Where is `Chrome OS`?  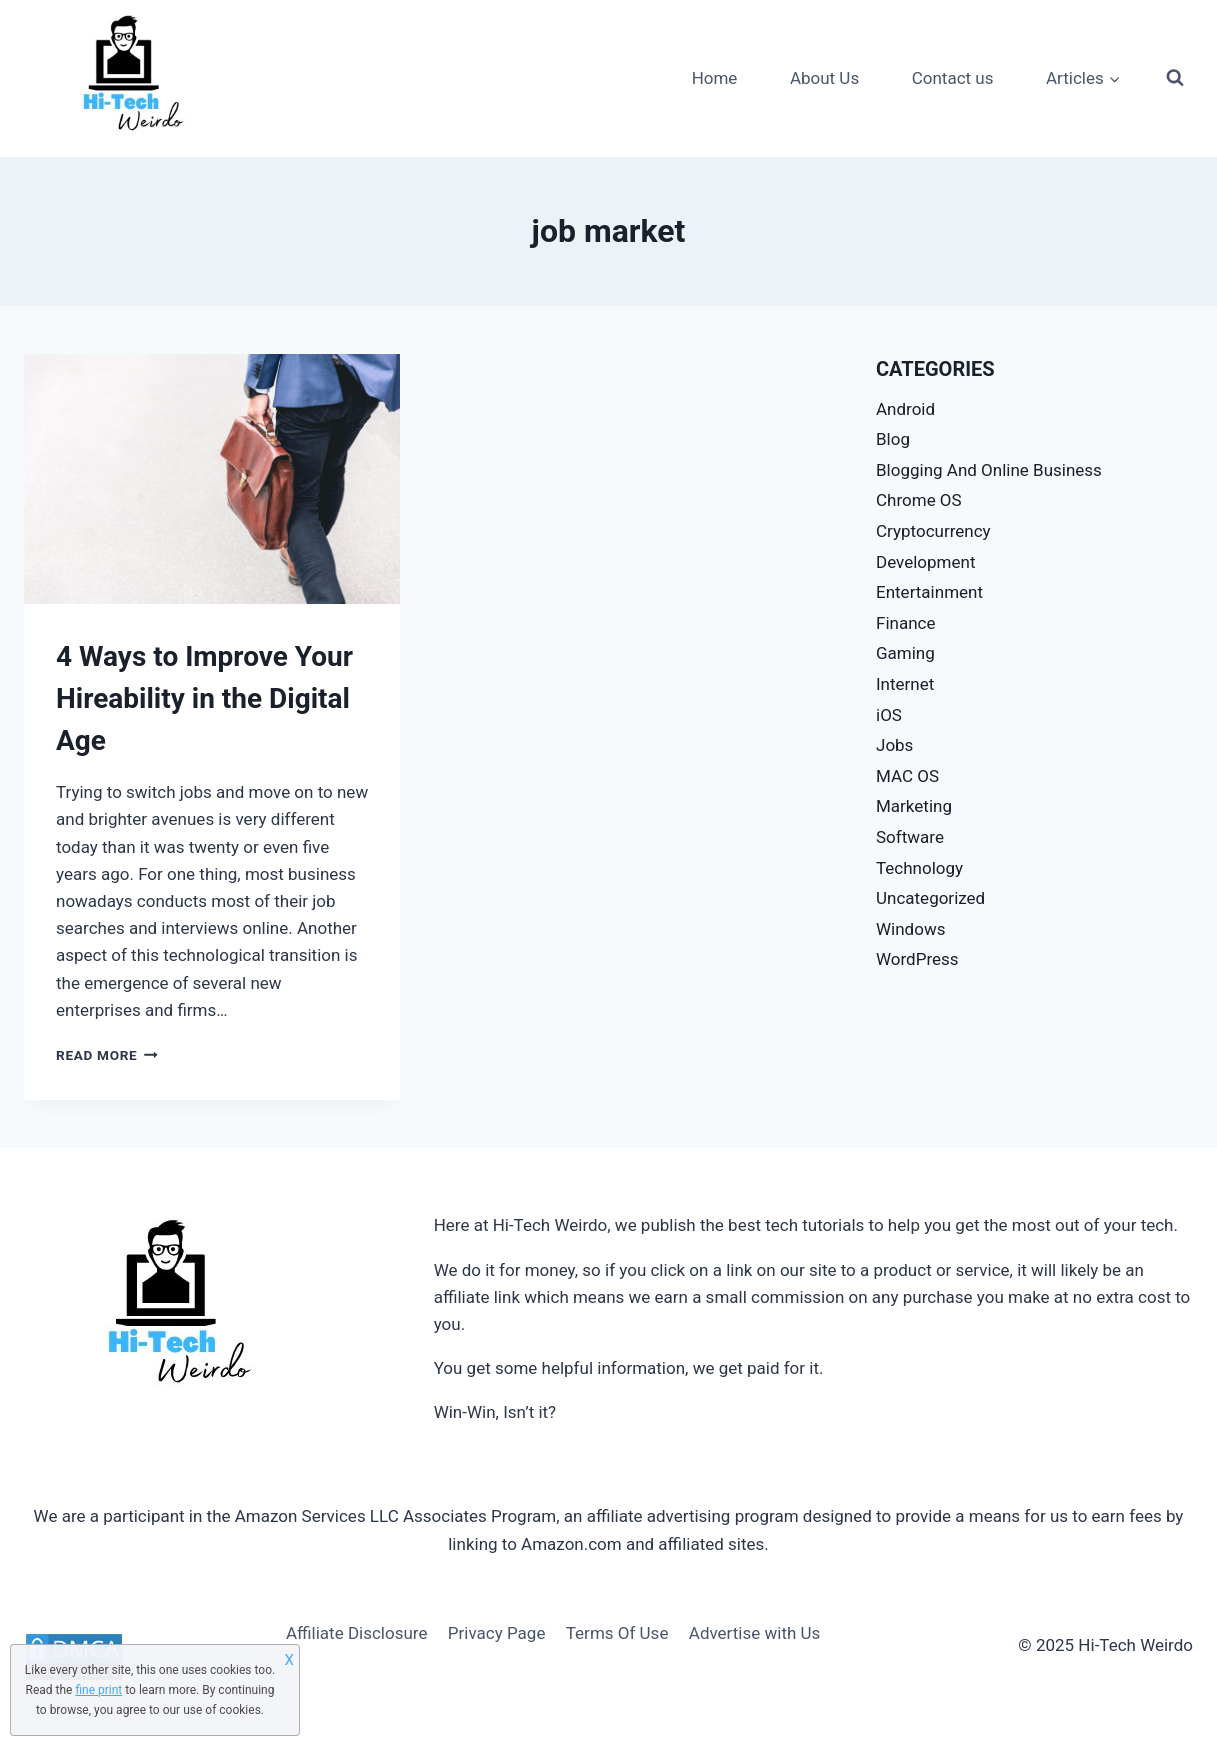 Chrome OS is located at coordinates (919, 500).